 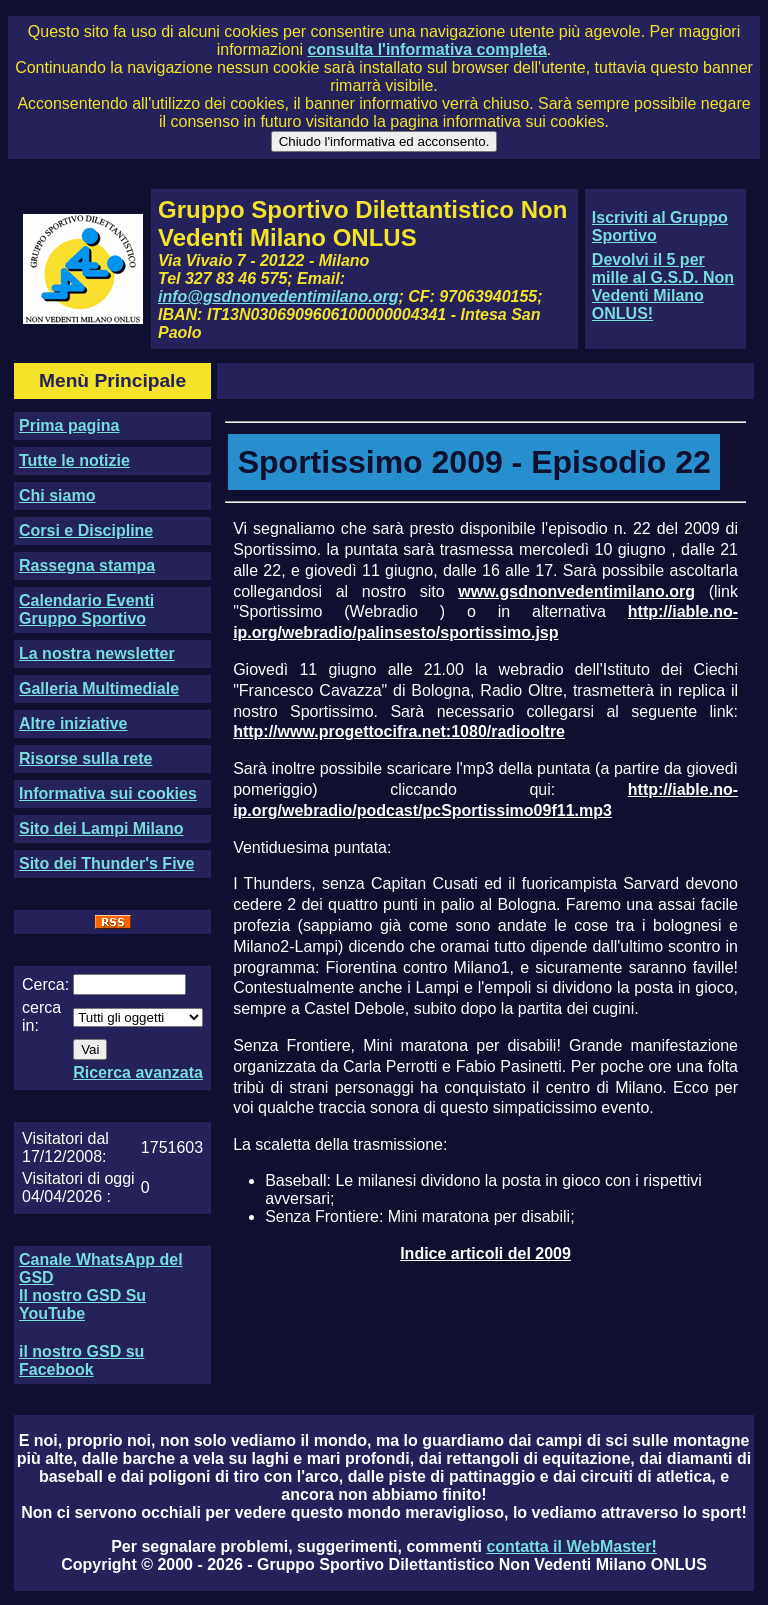 What do you see at coordinates (73, 723) in the screenshot?
I see `Altre iniziative` at bounding box center [73, 723].